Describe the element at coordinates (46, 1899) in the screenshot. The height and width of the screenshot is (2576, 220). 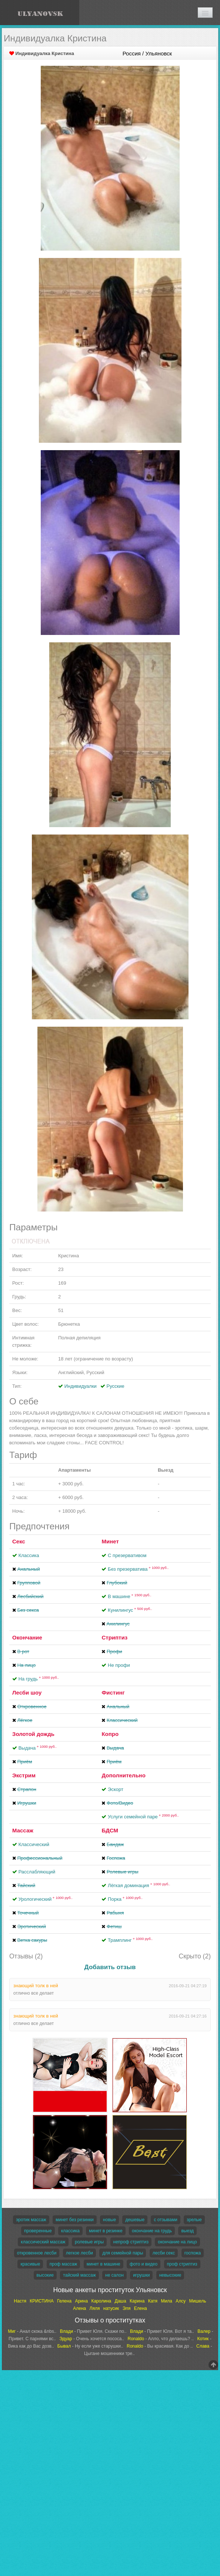
I see `Урологический` at that location.